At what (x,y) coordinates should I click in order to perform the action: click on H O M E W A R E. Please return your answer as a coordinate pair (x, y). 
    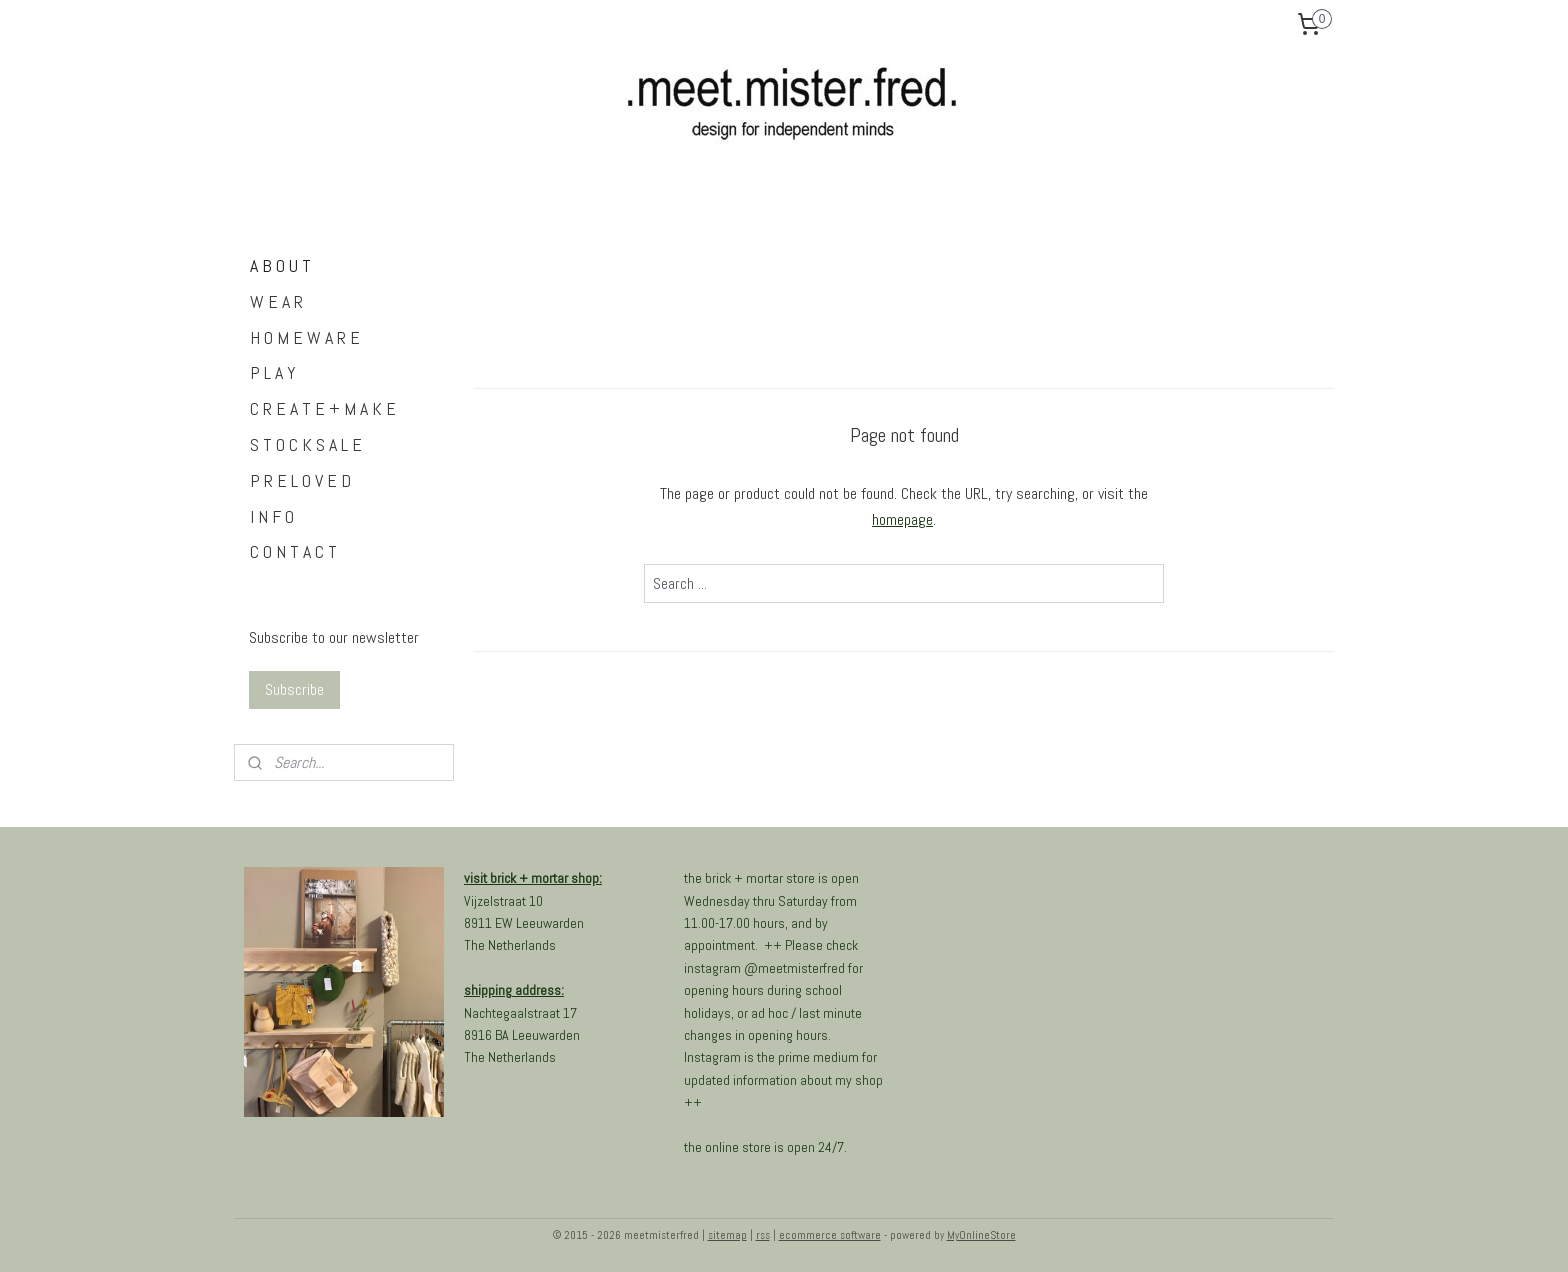
    Looking at the image, I should click on (305, 337).